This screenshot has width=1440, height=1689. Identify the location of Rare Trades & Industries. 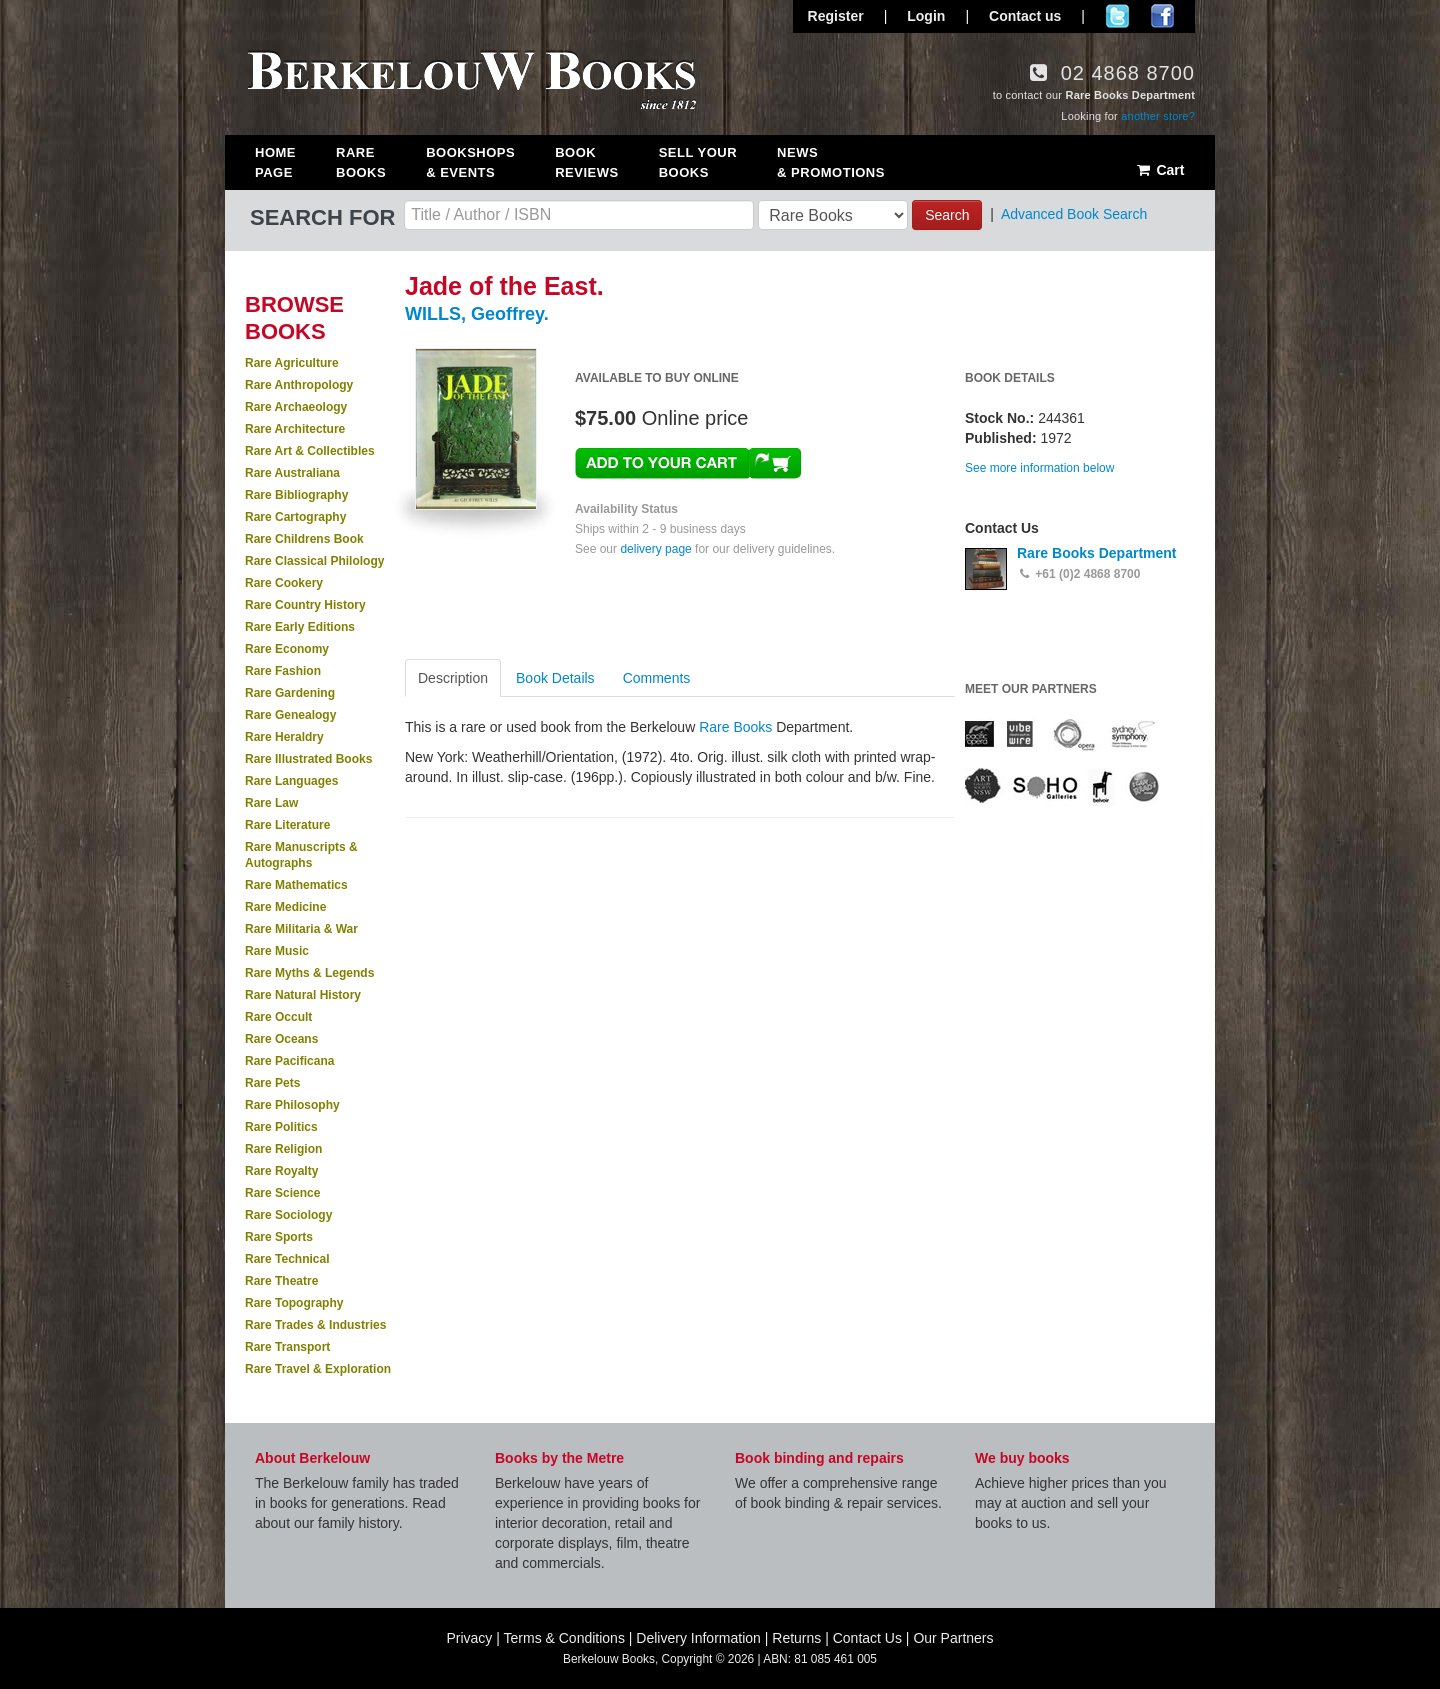
(315, 1325).